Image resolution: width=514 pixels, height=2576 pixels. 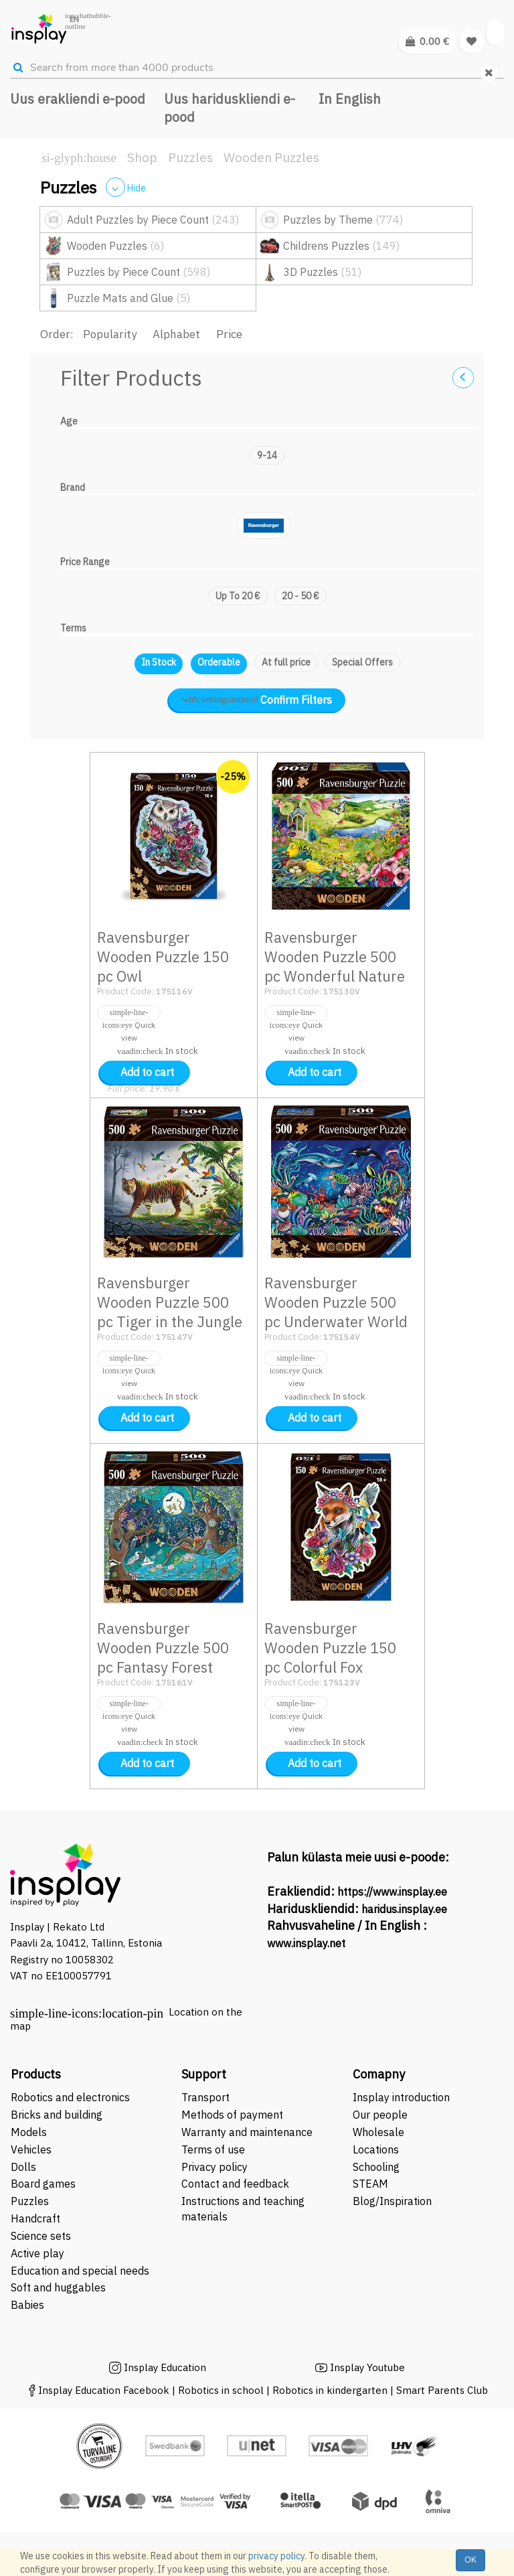 I want to click on Smart Parents Club, so click(x=442, y=2390).